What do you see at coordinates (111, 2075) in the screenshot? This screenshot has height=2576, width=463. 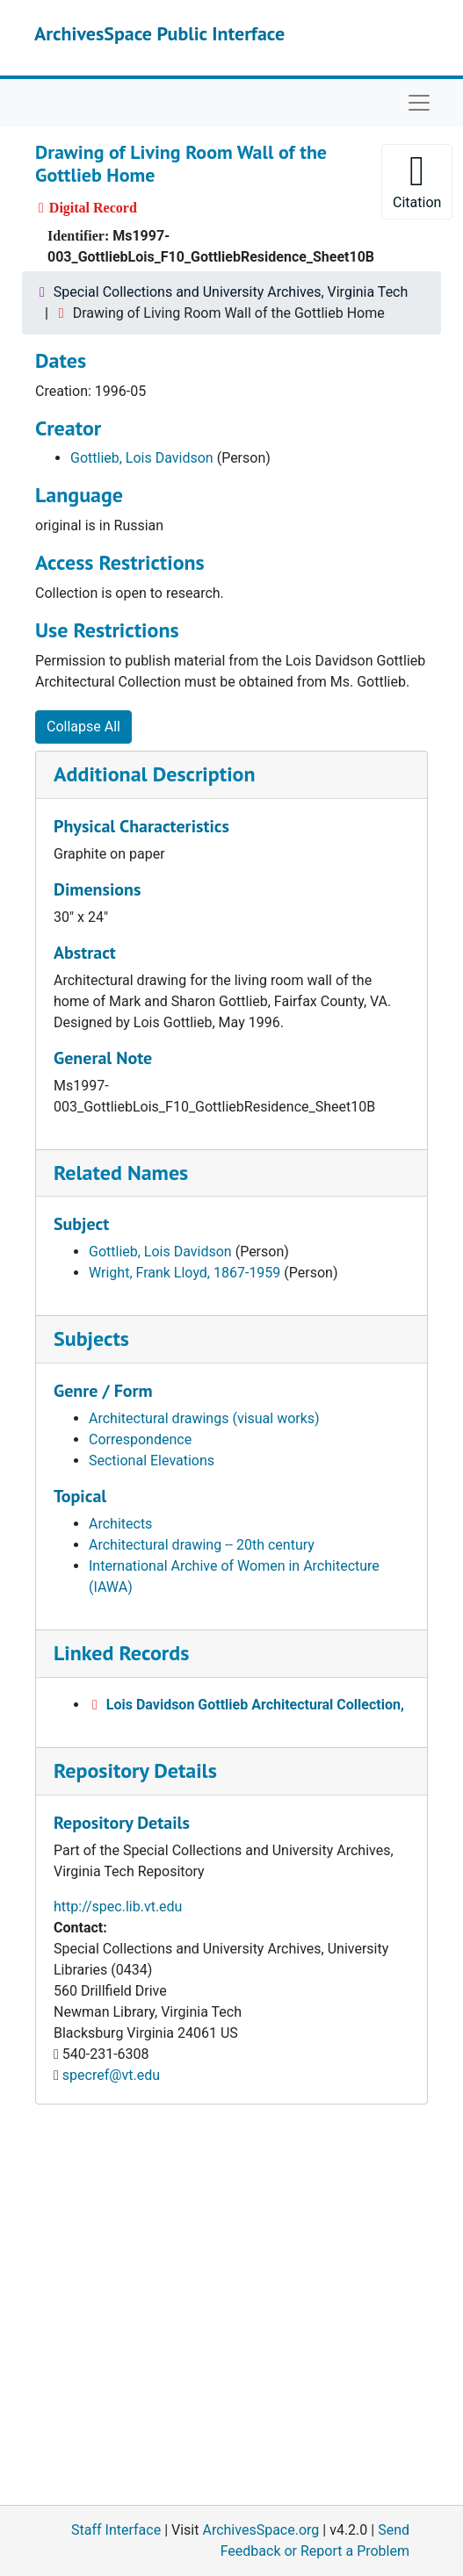 I see `specref@vt.edu` at bounding box center [111, 2075].